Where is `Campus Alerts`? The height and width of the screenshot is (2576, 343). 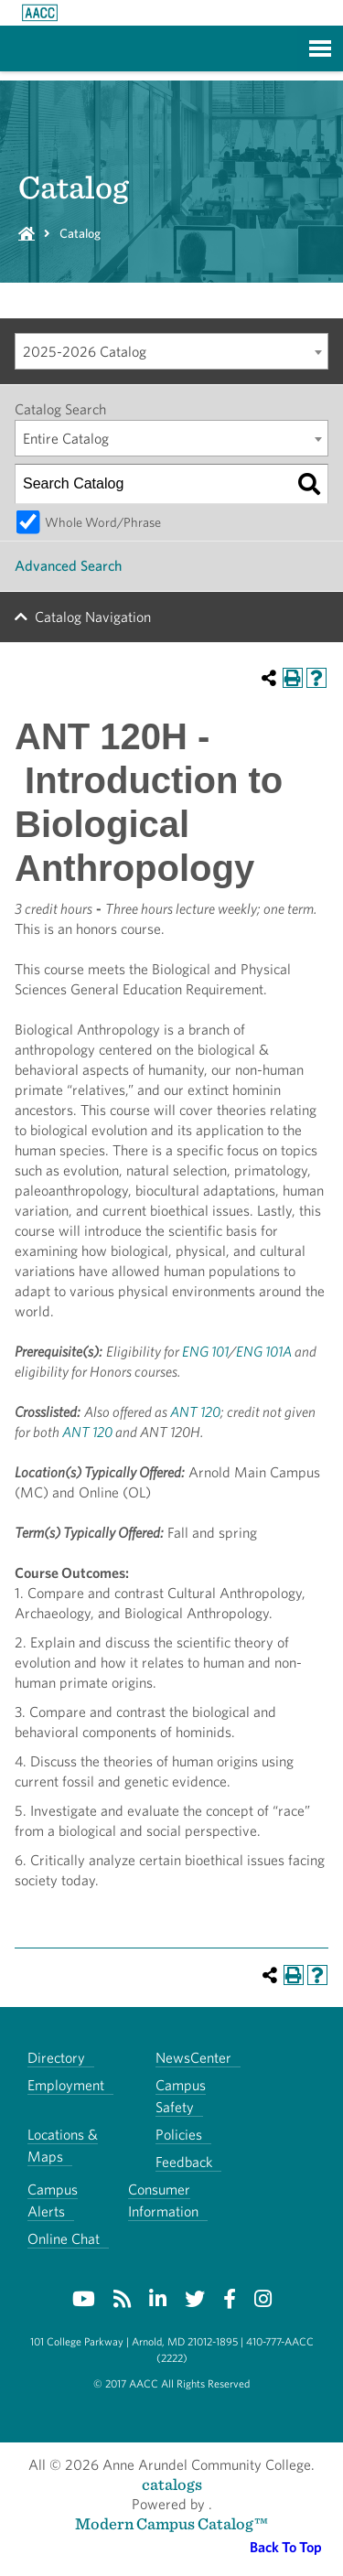
Campus Alerts is located at coordinates (52, 2200).